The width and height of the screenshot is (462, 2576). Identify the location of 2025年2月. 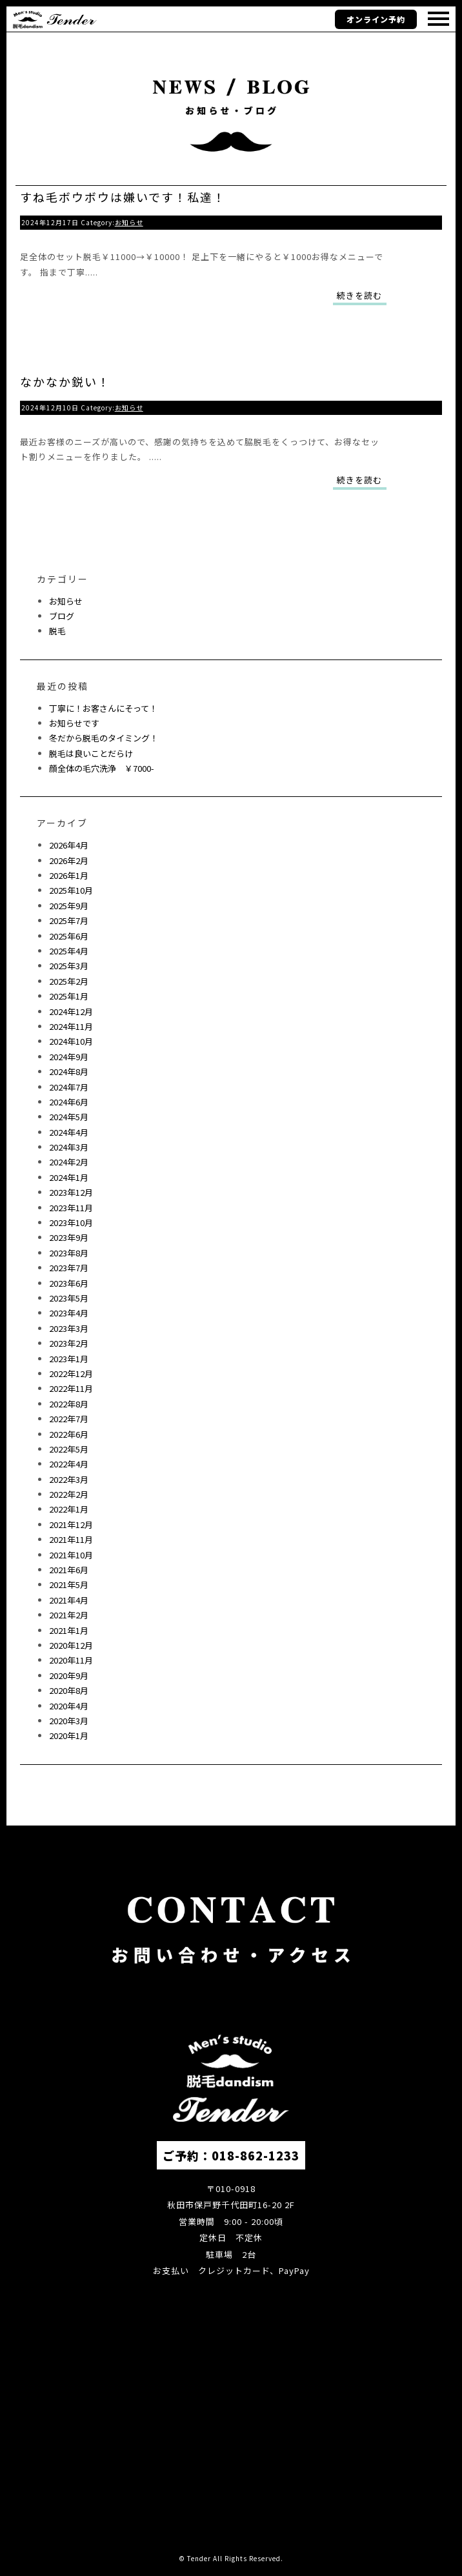
(68, 981).